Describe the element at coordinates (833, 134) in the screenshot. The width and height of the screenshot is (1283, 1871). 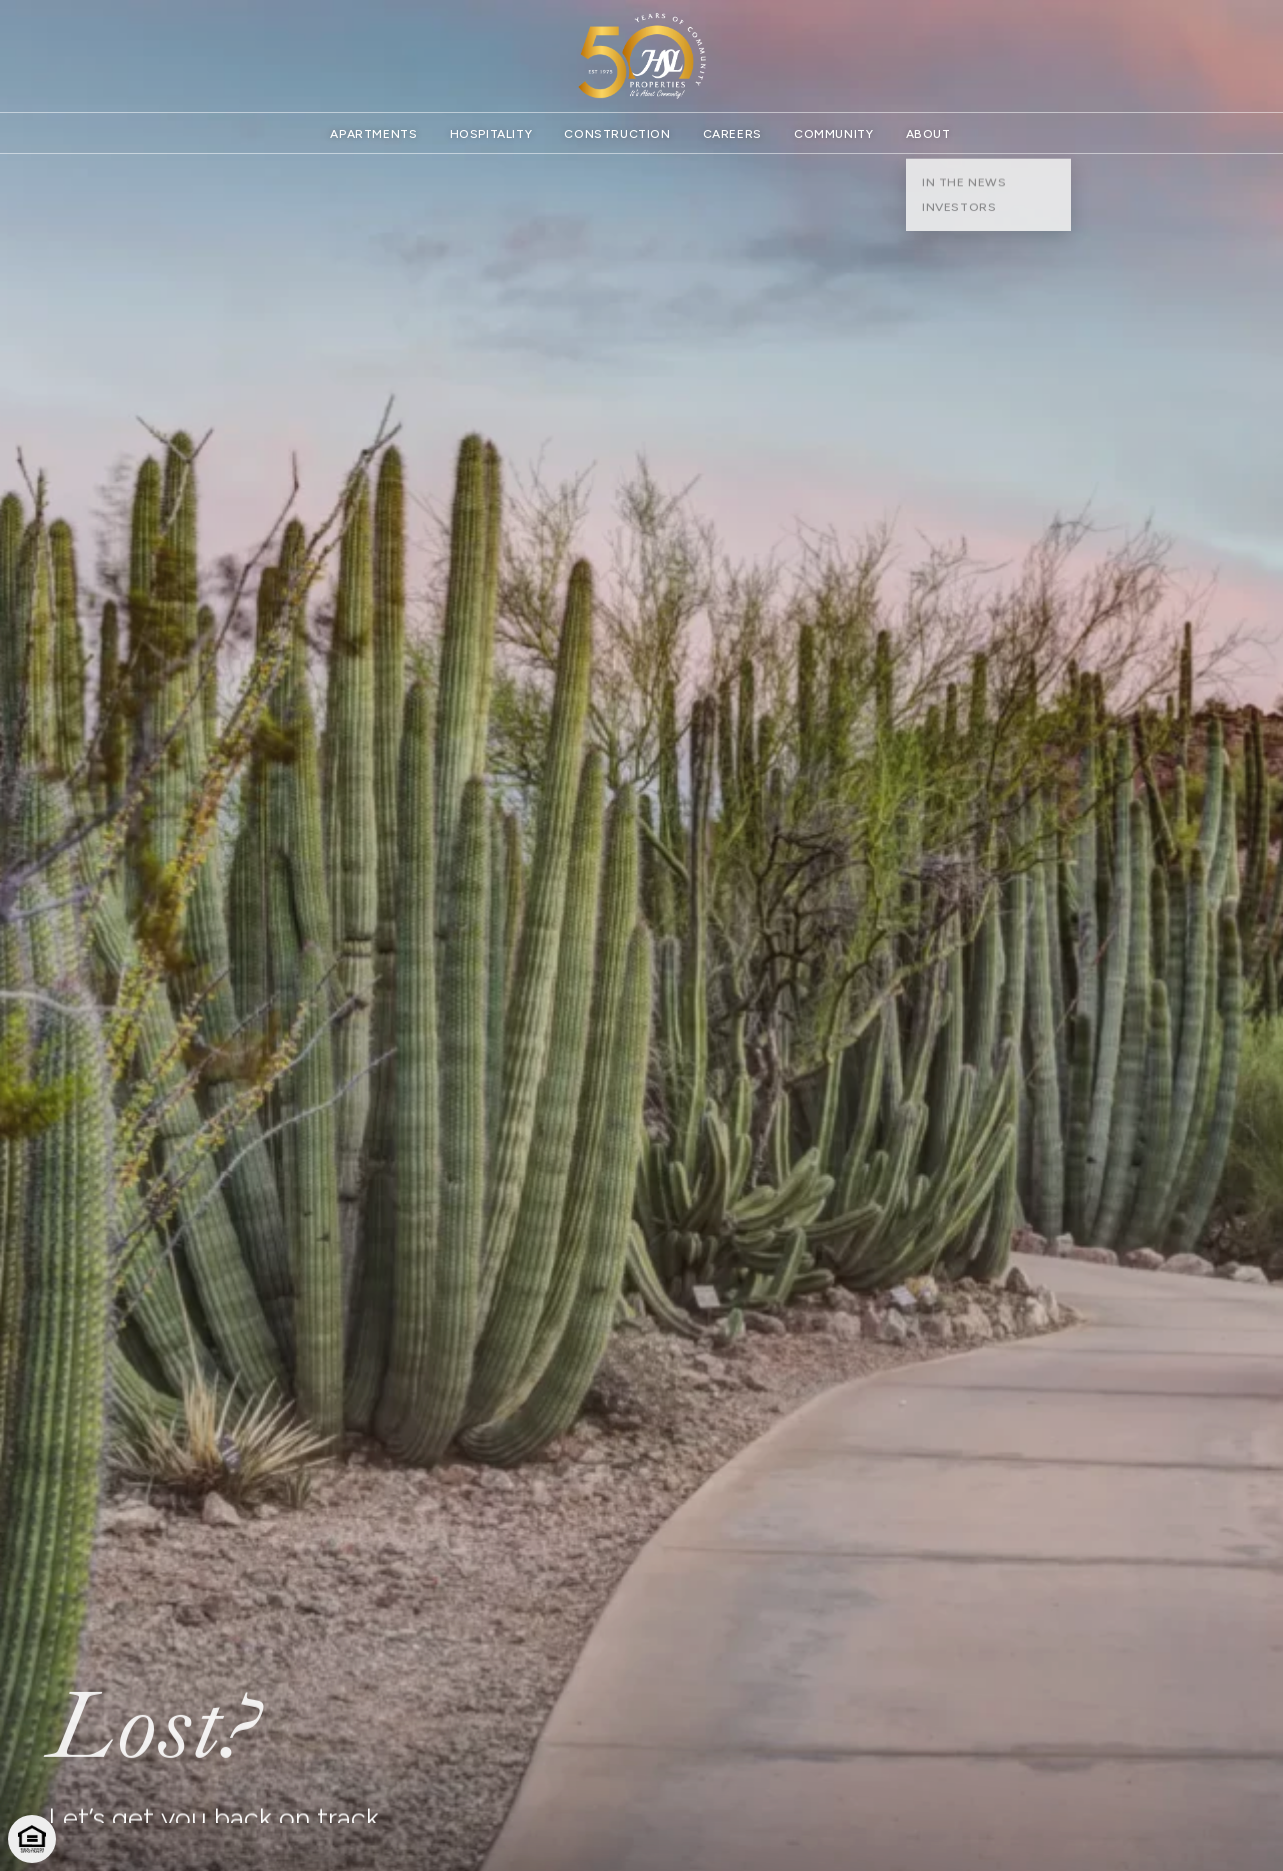
I see `Community` at that location.